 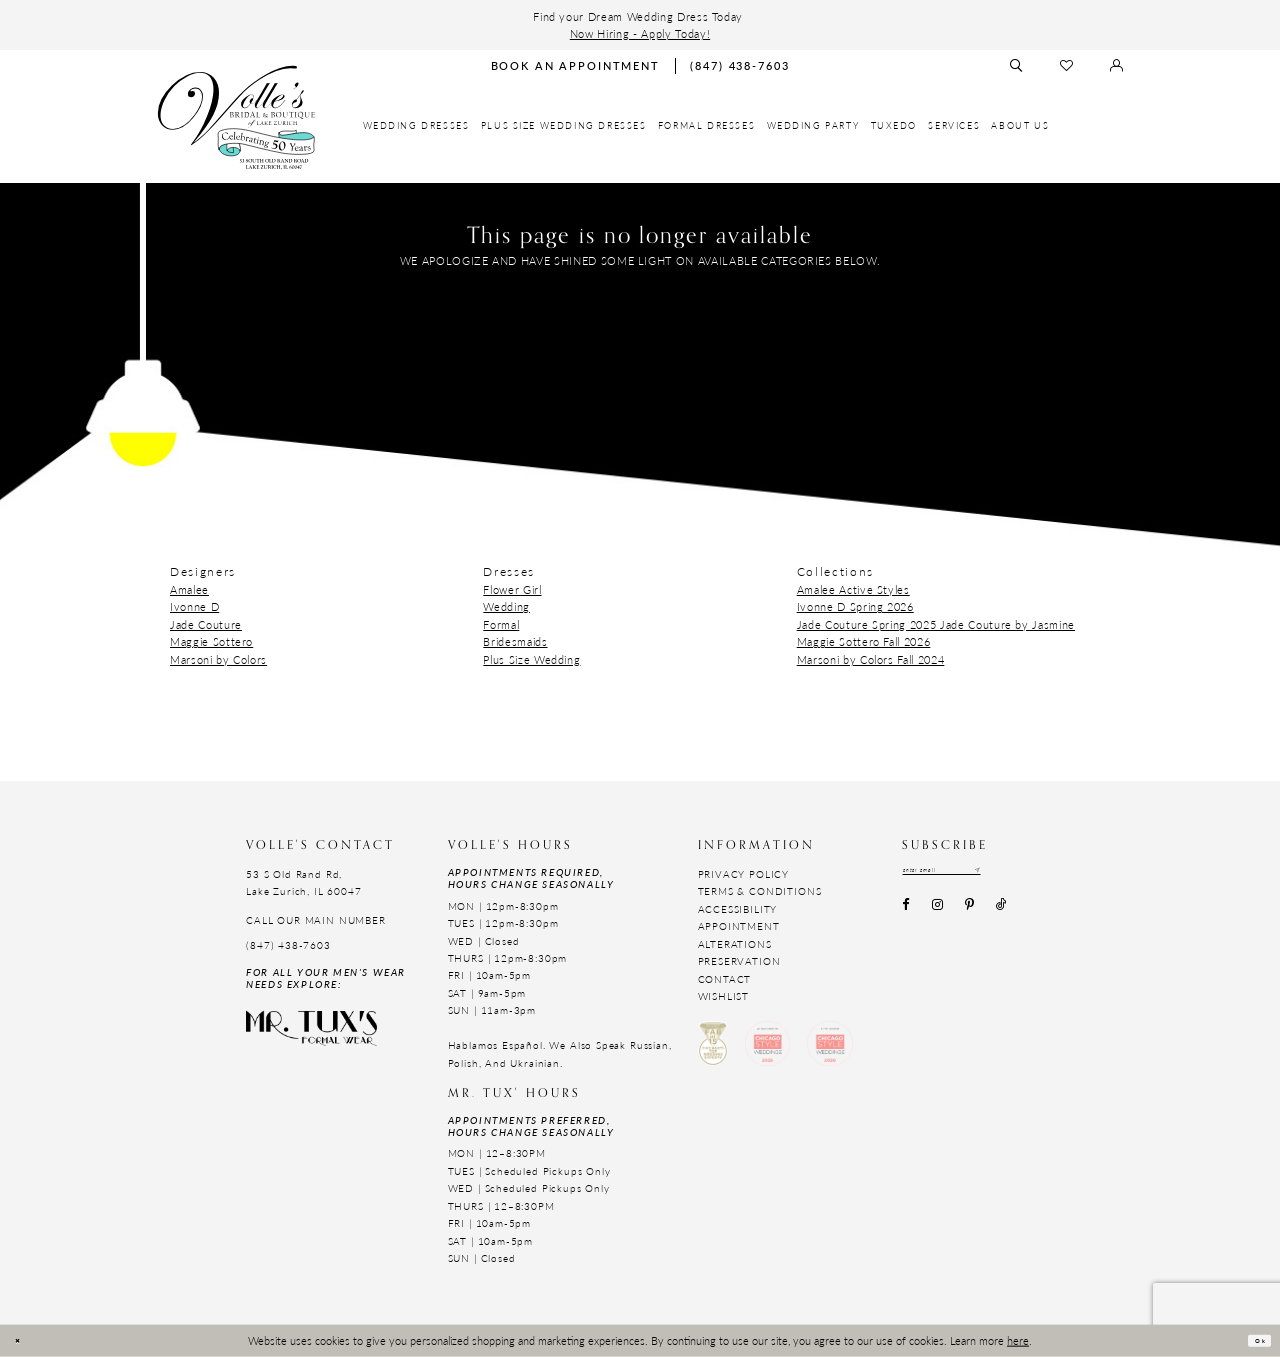 I want to click on Ivonne D, so click(x=194, y=606).